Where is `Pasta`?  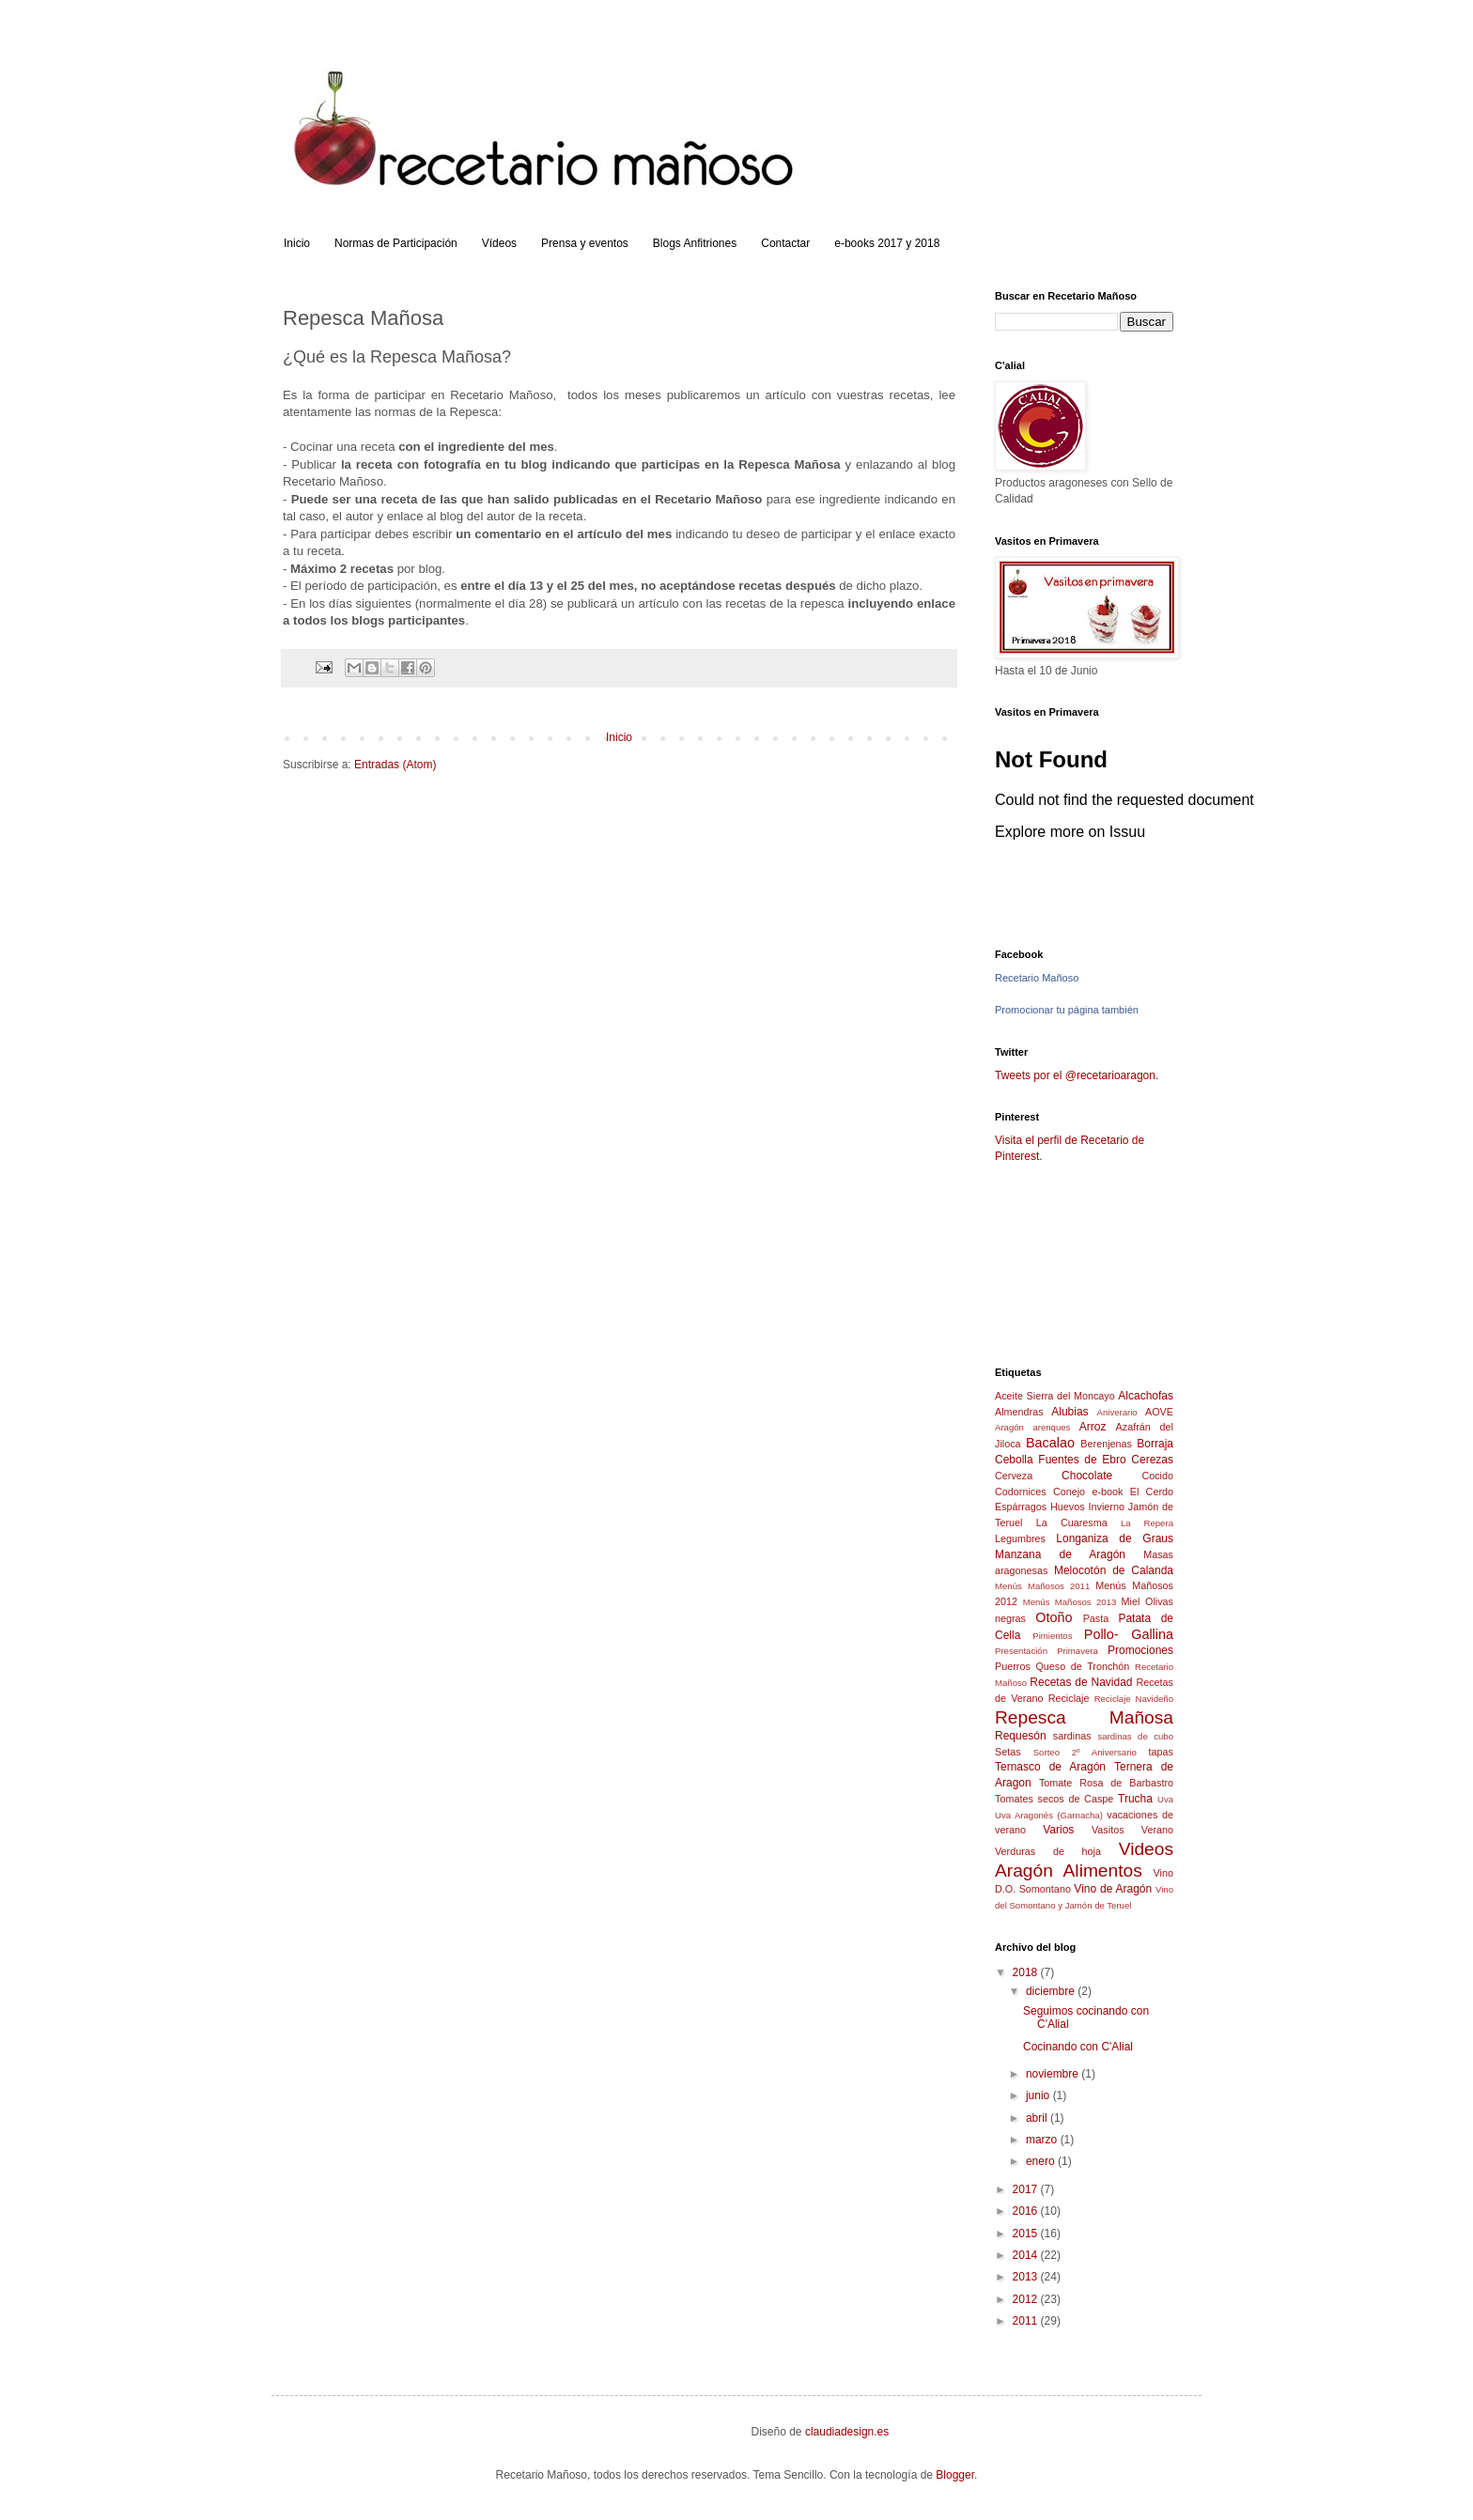
Pasta is located at coordinates (1096, 1618).